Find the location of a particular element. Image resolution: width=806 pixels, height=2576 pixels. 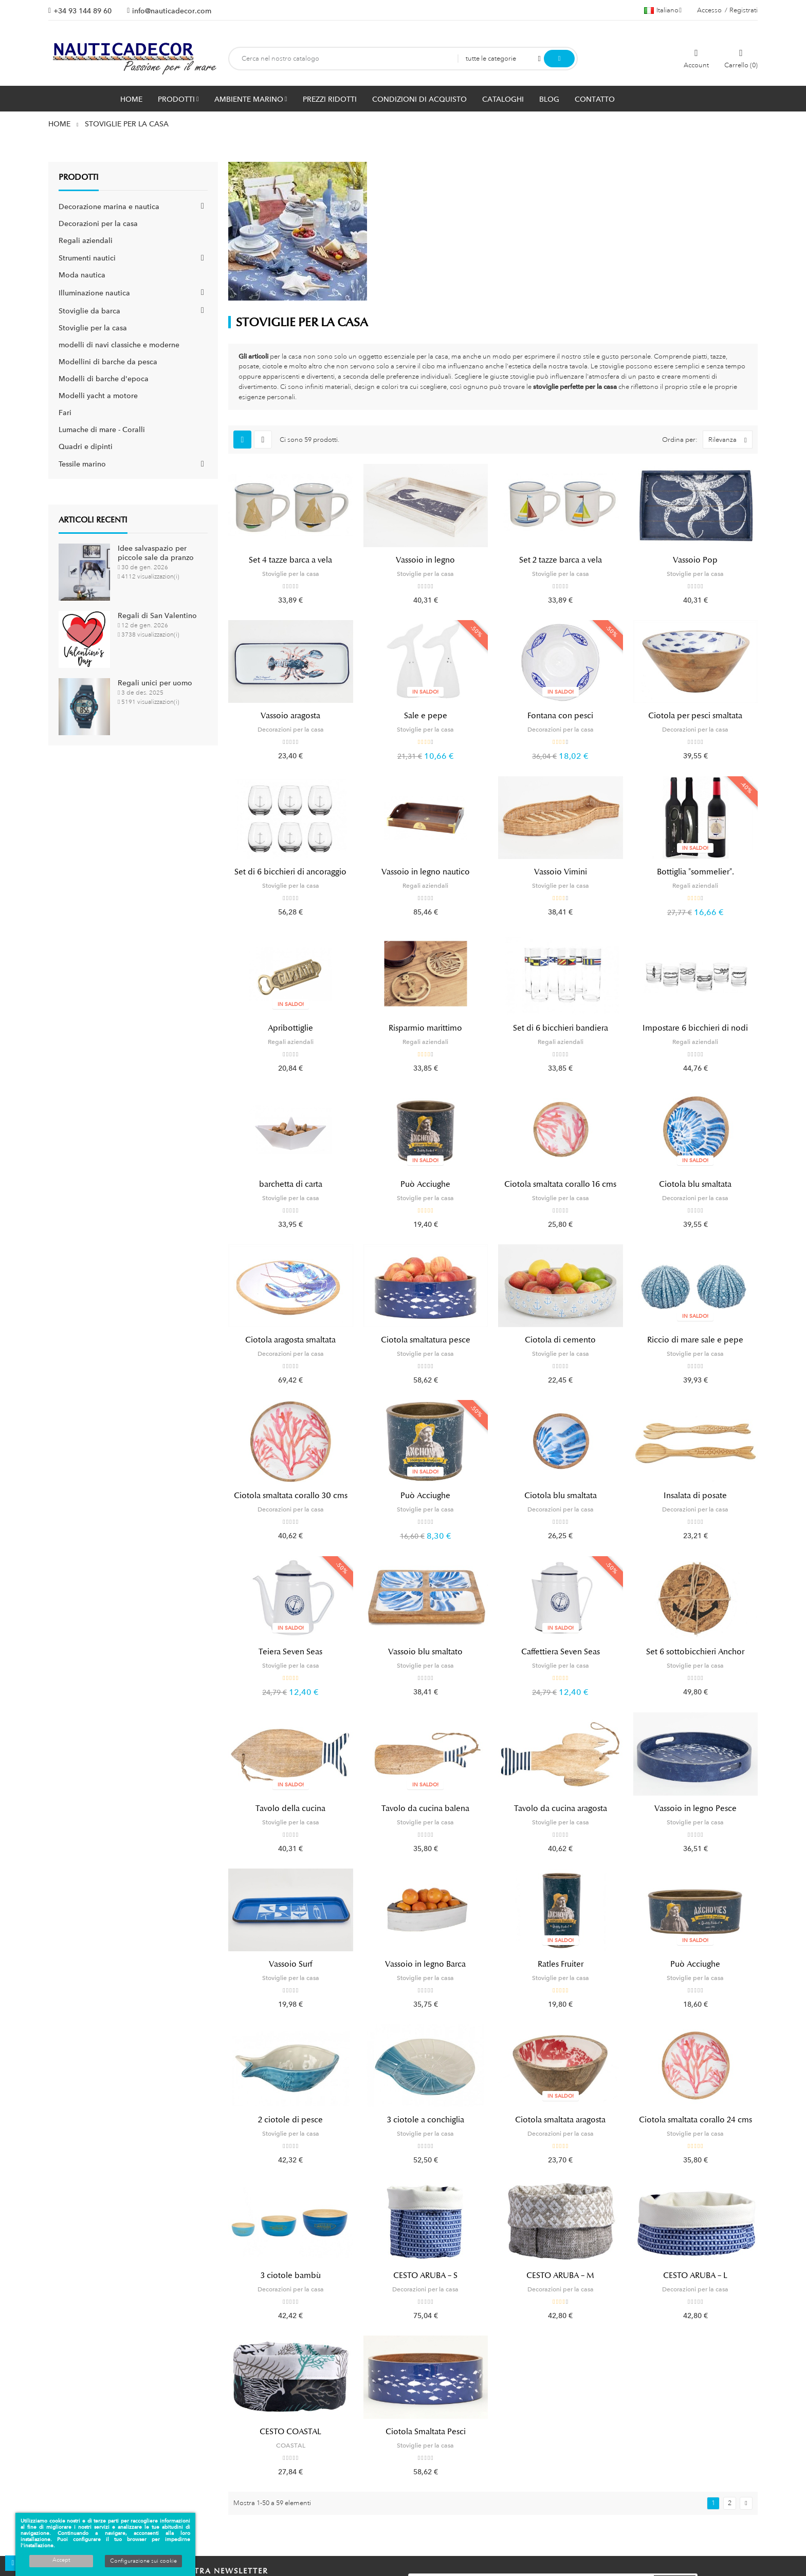

Tessile marino is located at coordinates (82, 464).